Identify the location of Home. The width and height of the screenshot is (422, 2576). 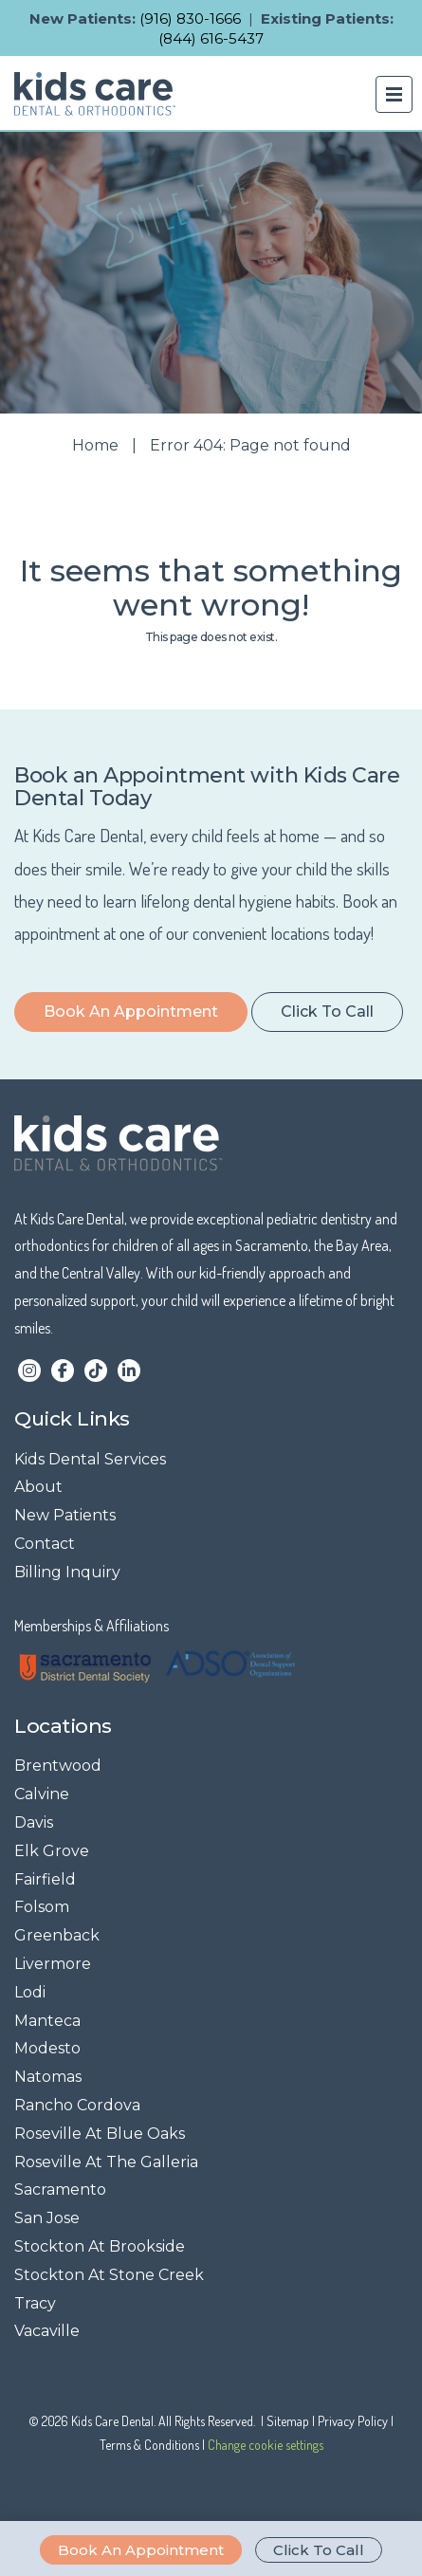
(95, 445).